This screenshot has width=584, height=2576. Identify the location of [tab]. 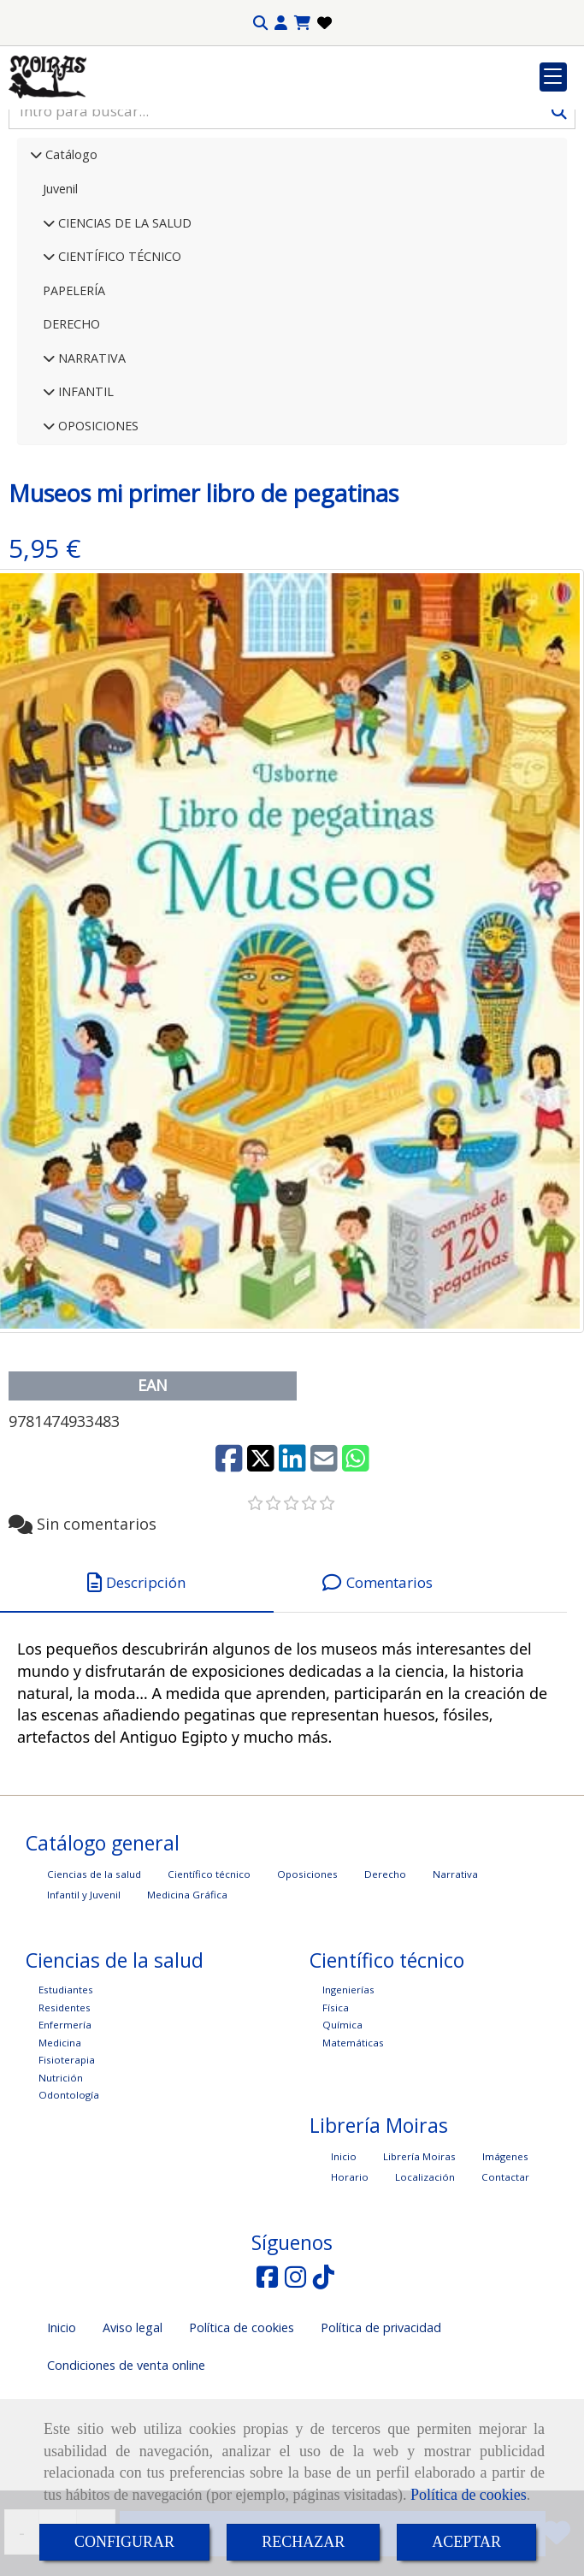
(137, 1692).